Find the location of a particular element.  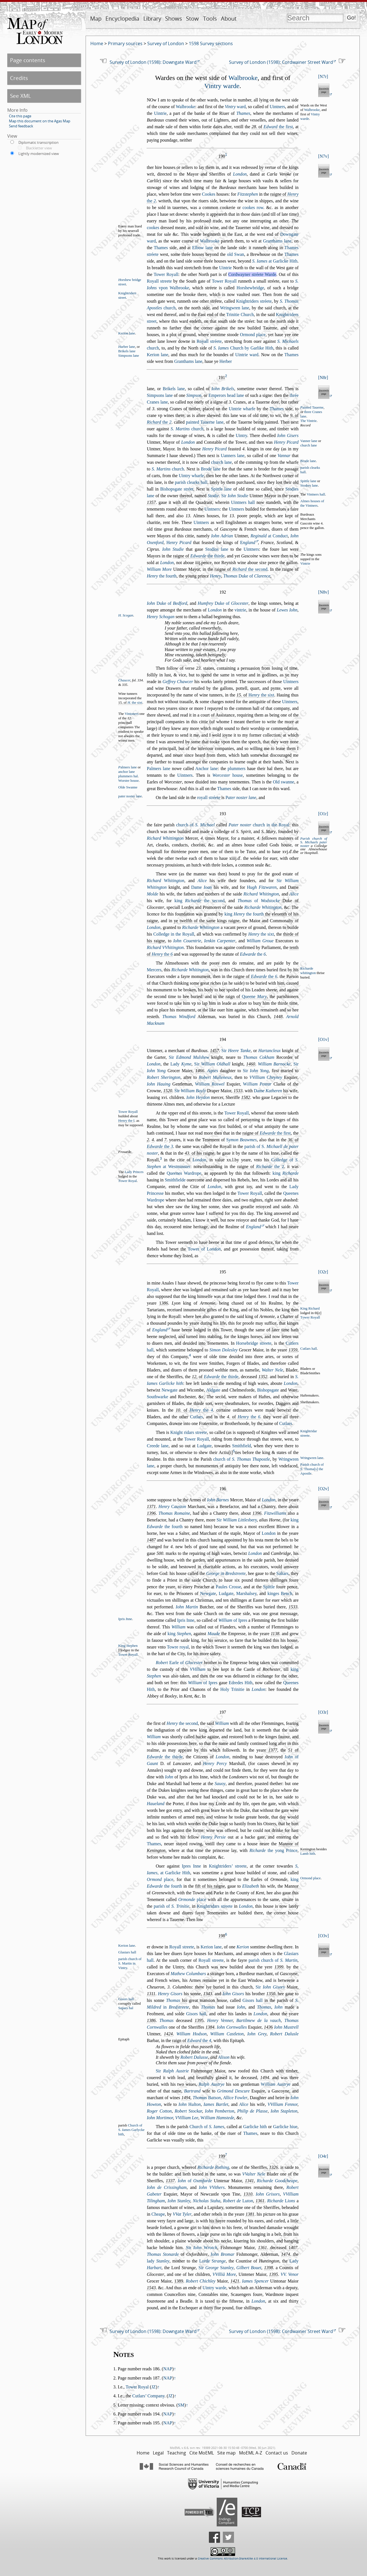

. of his raigne is located at coordinates (199, 1153).